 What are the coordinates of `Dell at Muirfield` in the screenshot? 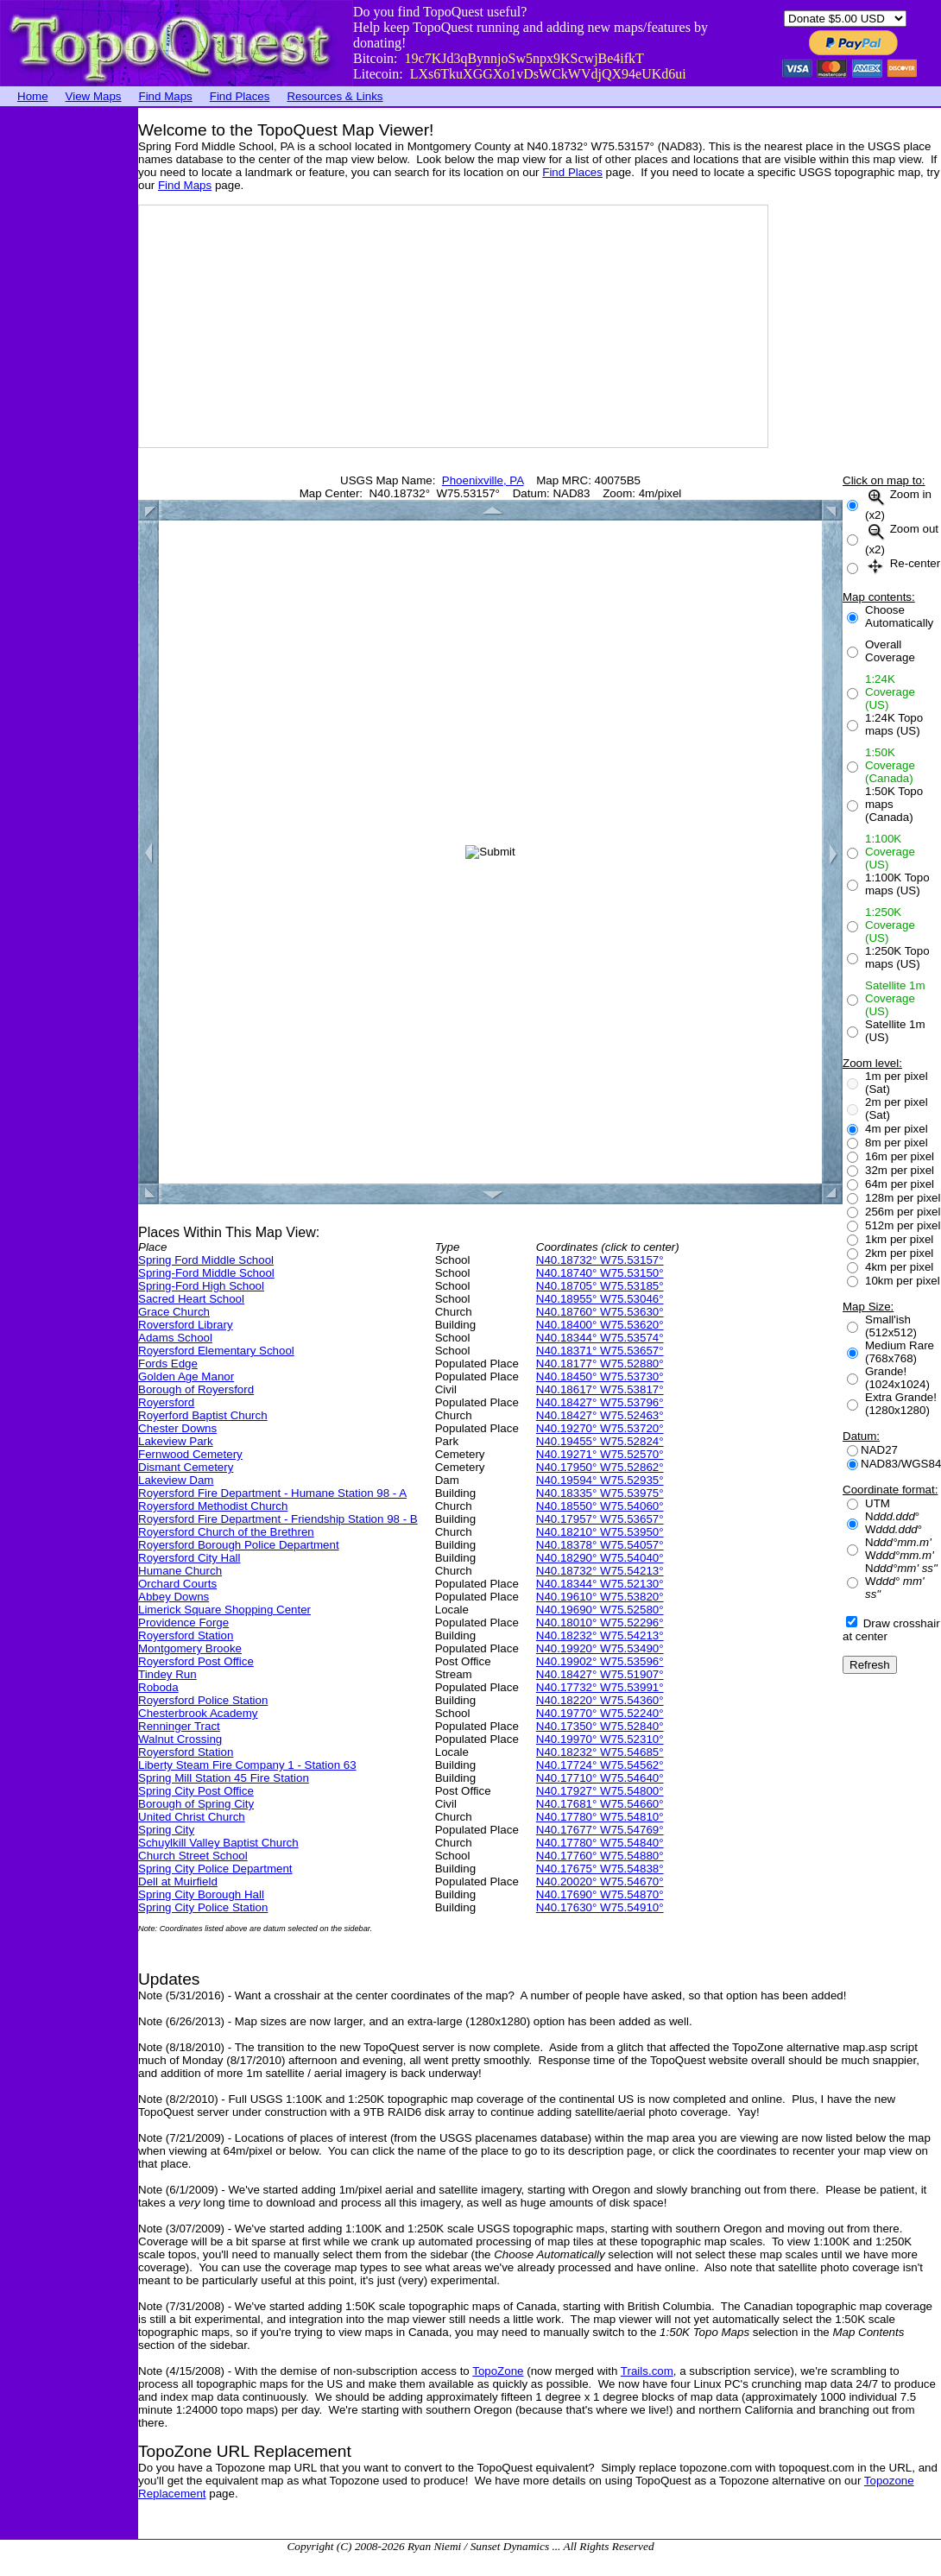 It's located at (178, 1881).